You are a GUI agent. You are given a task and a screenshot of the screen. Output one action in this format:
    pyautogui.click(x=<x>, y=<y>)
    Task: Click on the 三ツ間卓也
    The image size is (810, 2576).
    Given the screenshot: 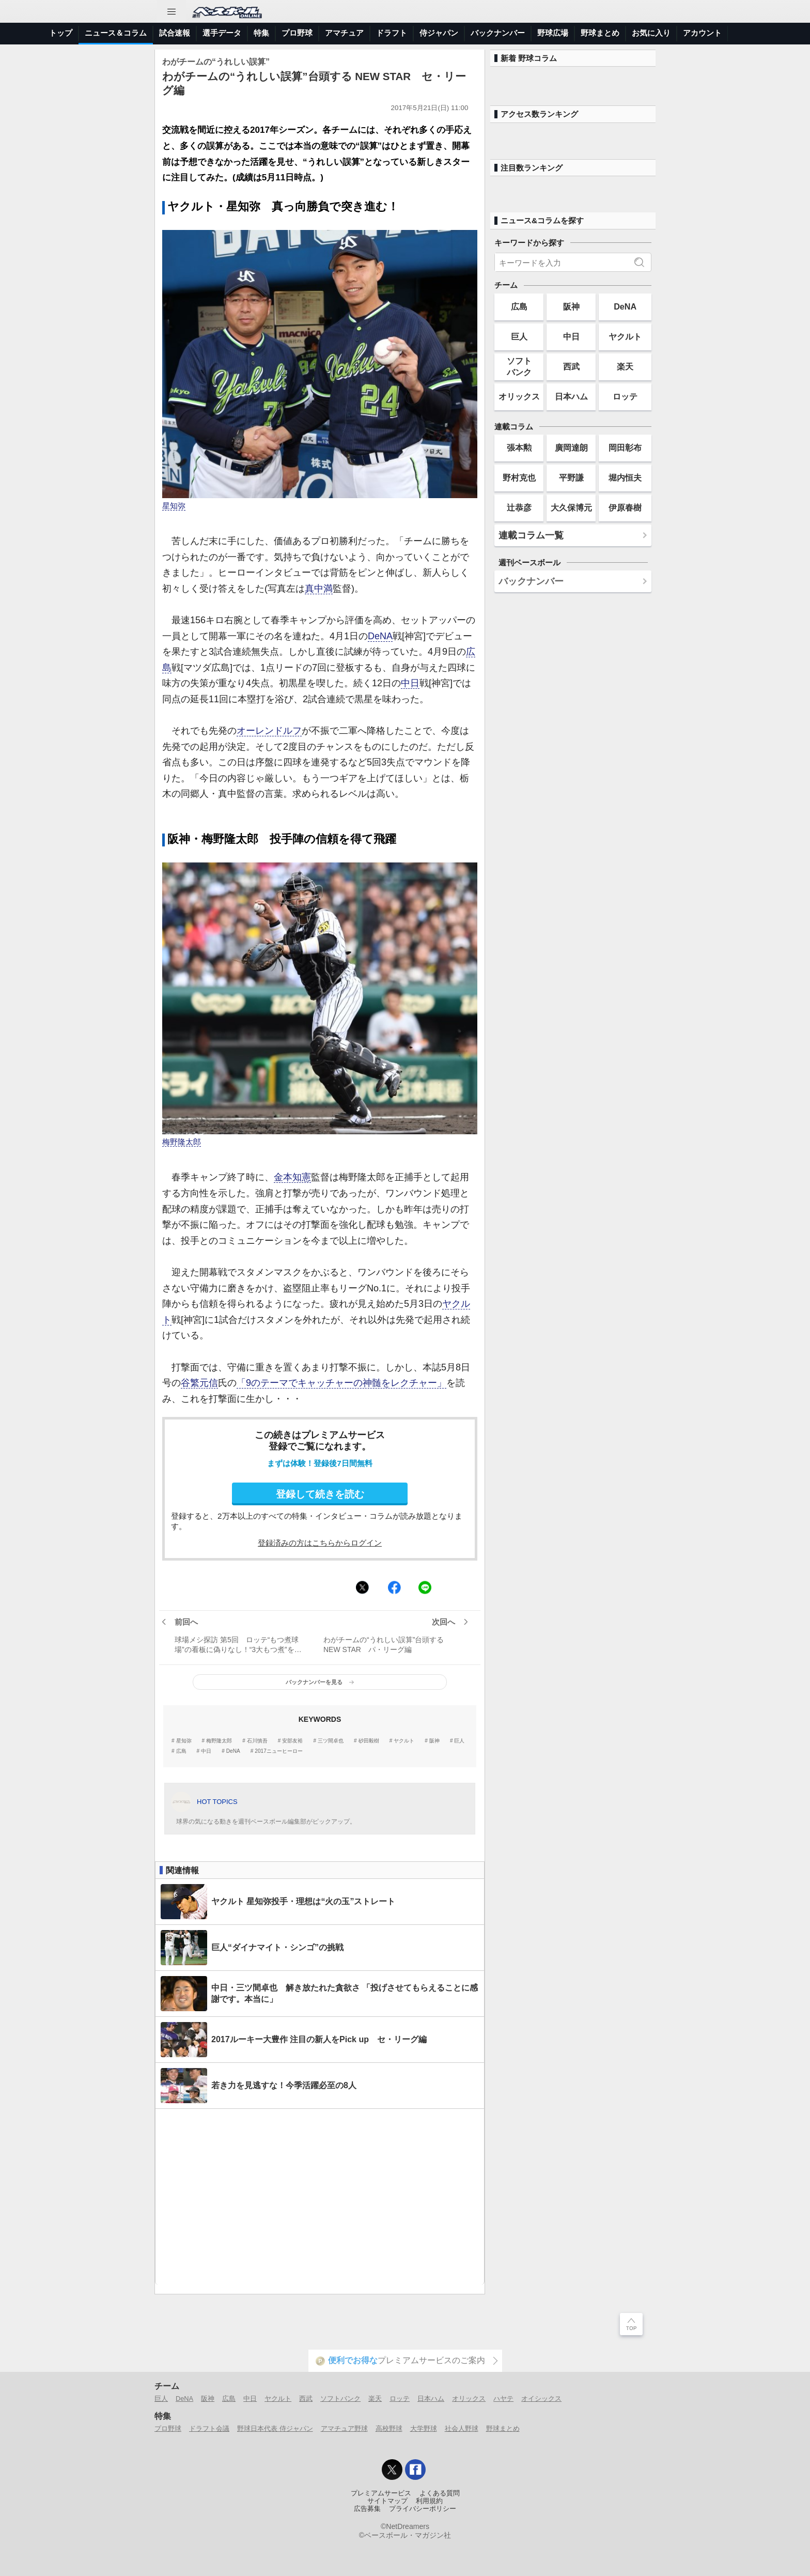 What is the action you would take?
    pyautogui.click(x=331, y=1741)
    